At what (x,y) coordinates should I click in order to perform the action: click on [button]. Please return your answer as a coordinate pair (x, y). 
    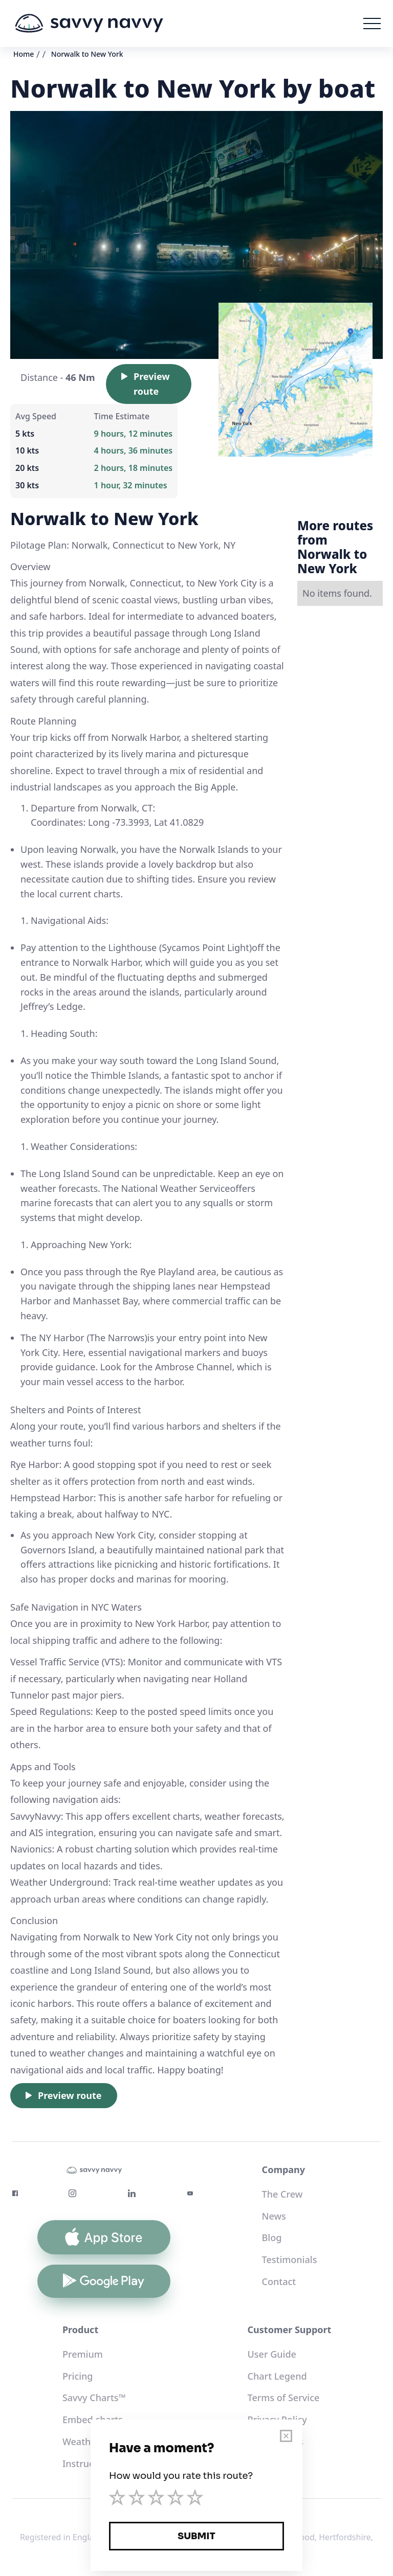
    Looking at the image, I should click on (372, 23).